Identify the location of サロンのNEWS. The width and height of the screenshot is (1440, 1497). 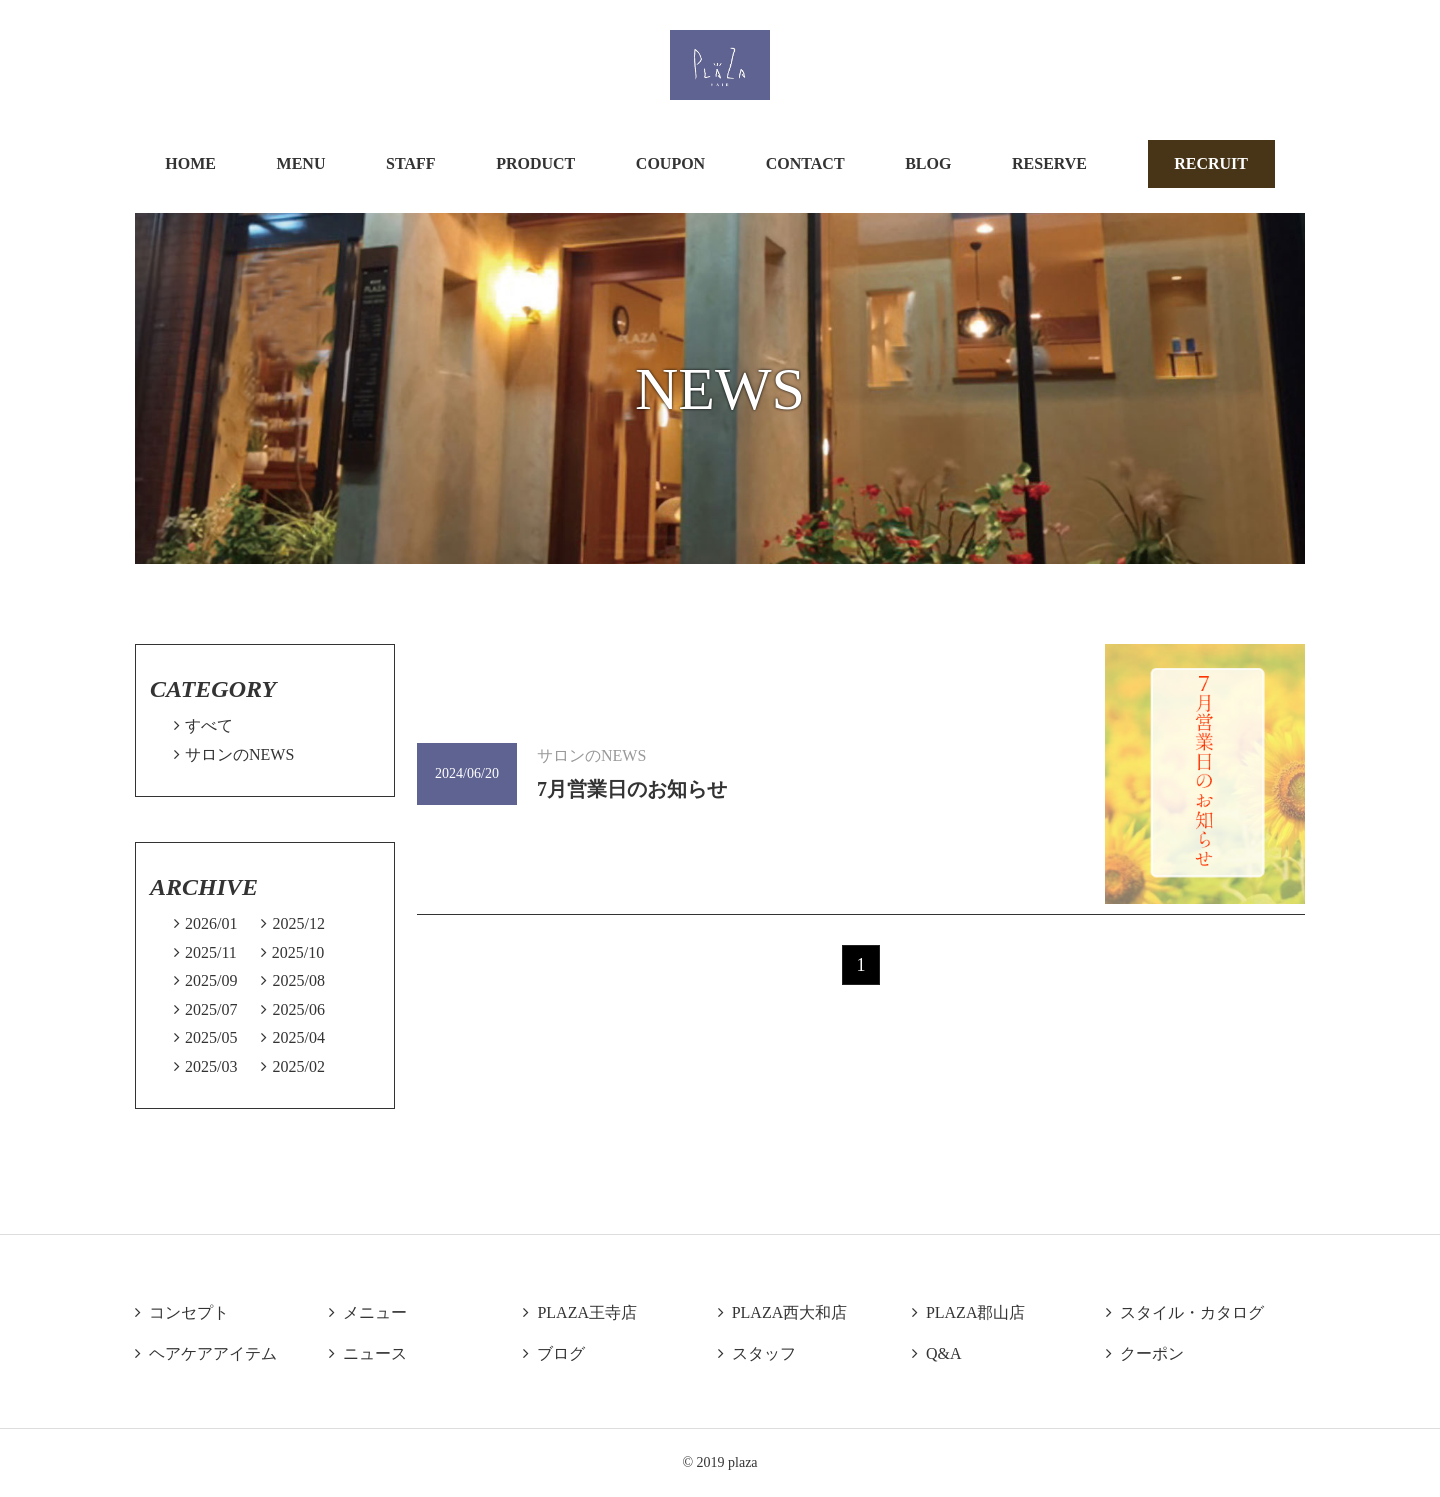
(234, 754).